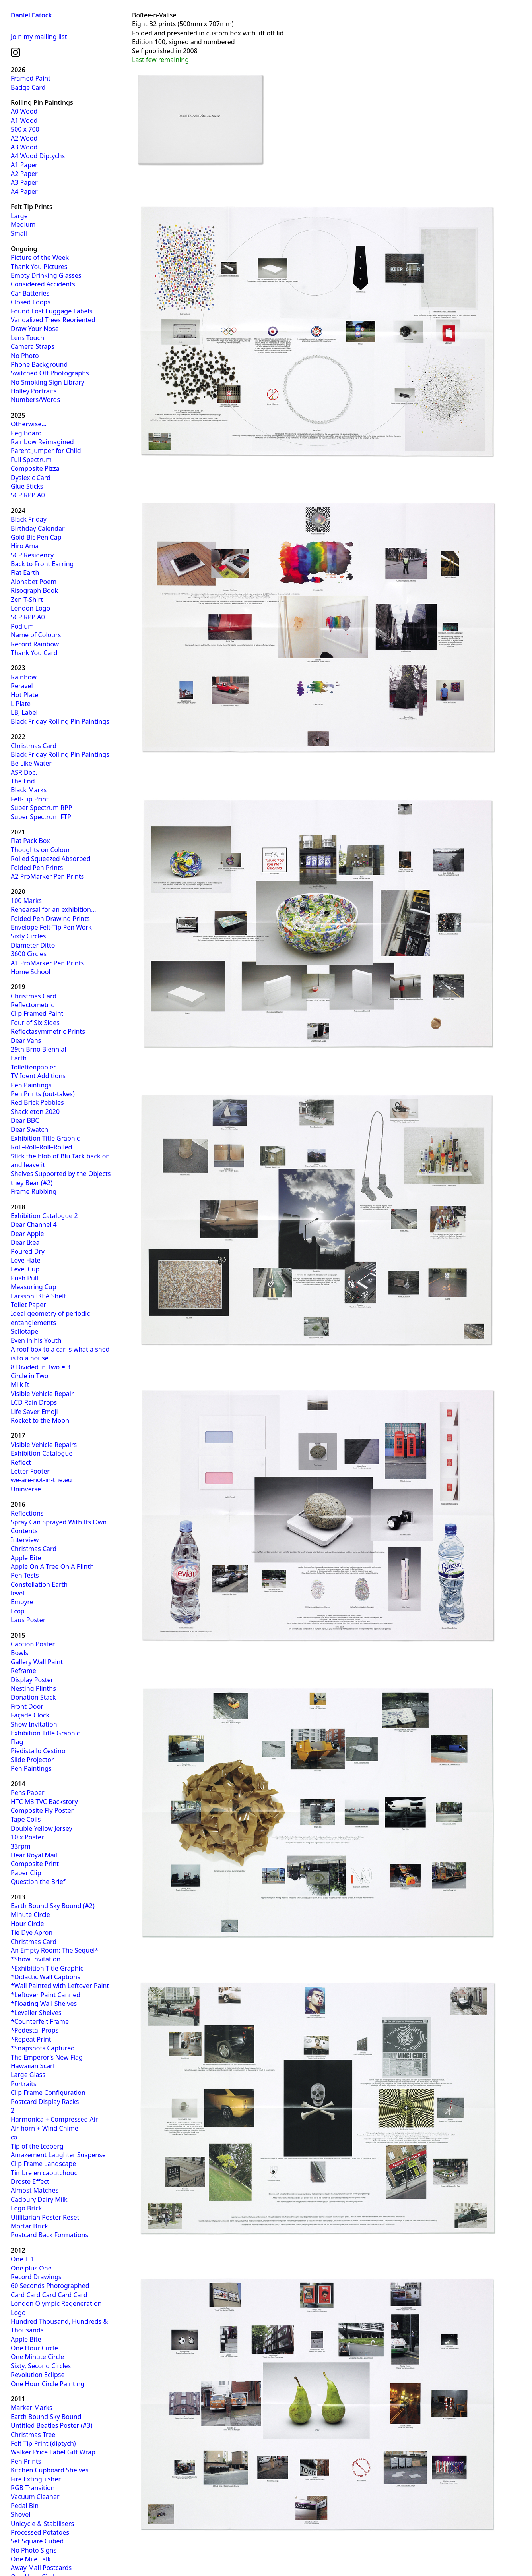  What do you see at coordinates (17, 1593) in the screenshot?
I see `level` at bounding box center [17, 1593].